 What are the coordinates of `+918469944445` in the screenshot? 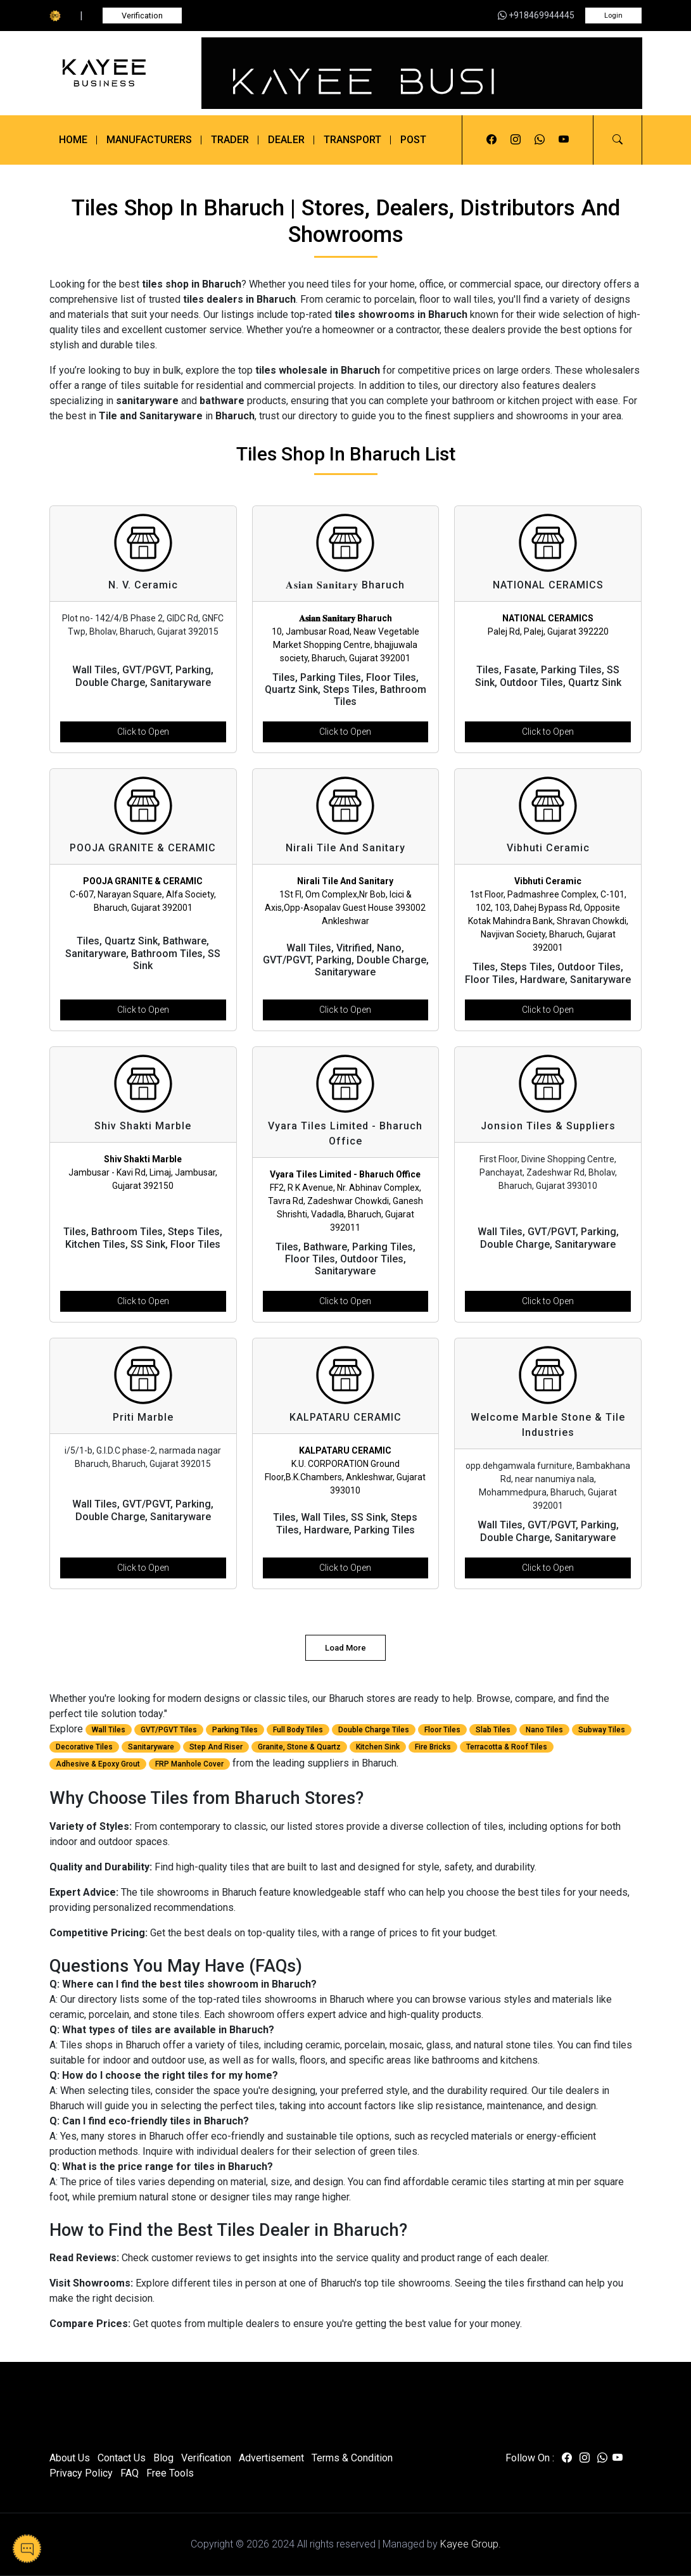 It's located at (536, 15).